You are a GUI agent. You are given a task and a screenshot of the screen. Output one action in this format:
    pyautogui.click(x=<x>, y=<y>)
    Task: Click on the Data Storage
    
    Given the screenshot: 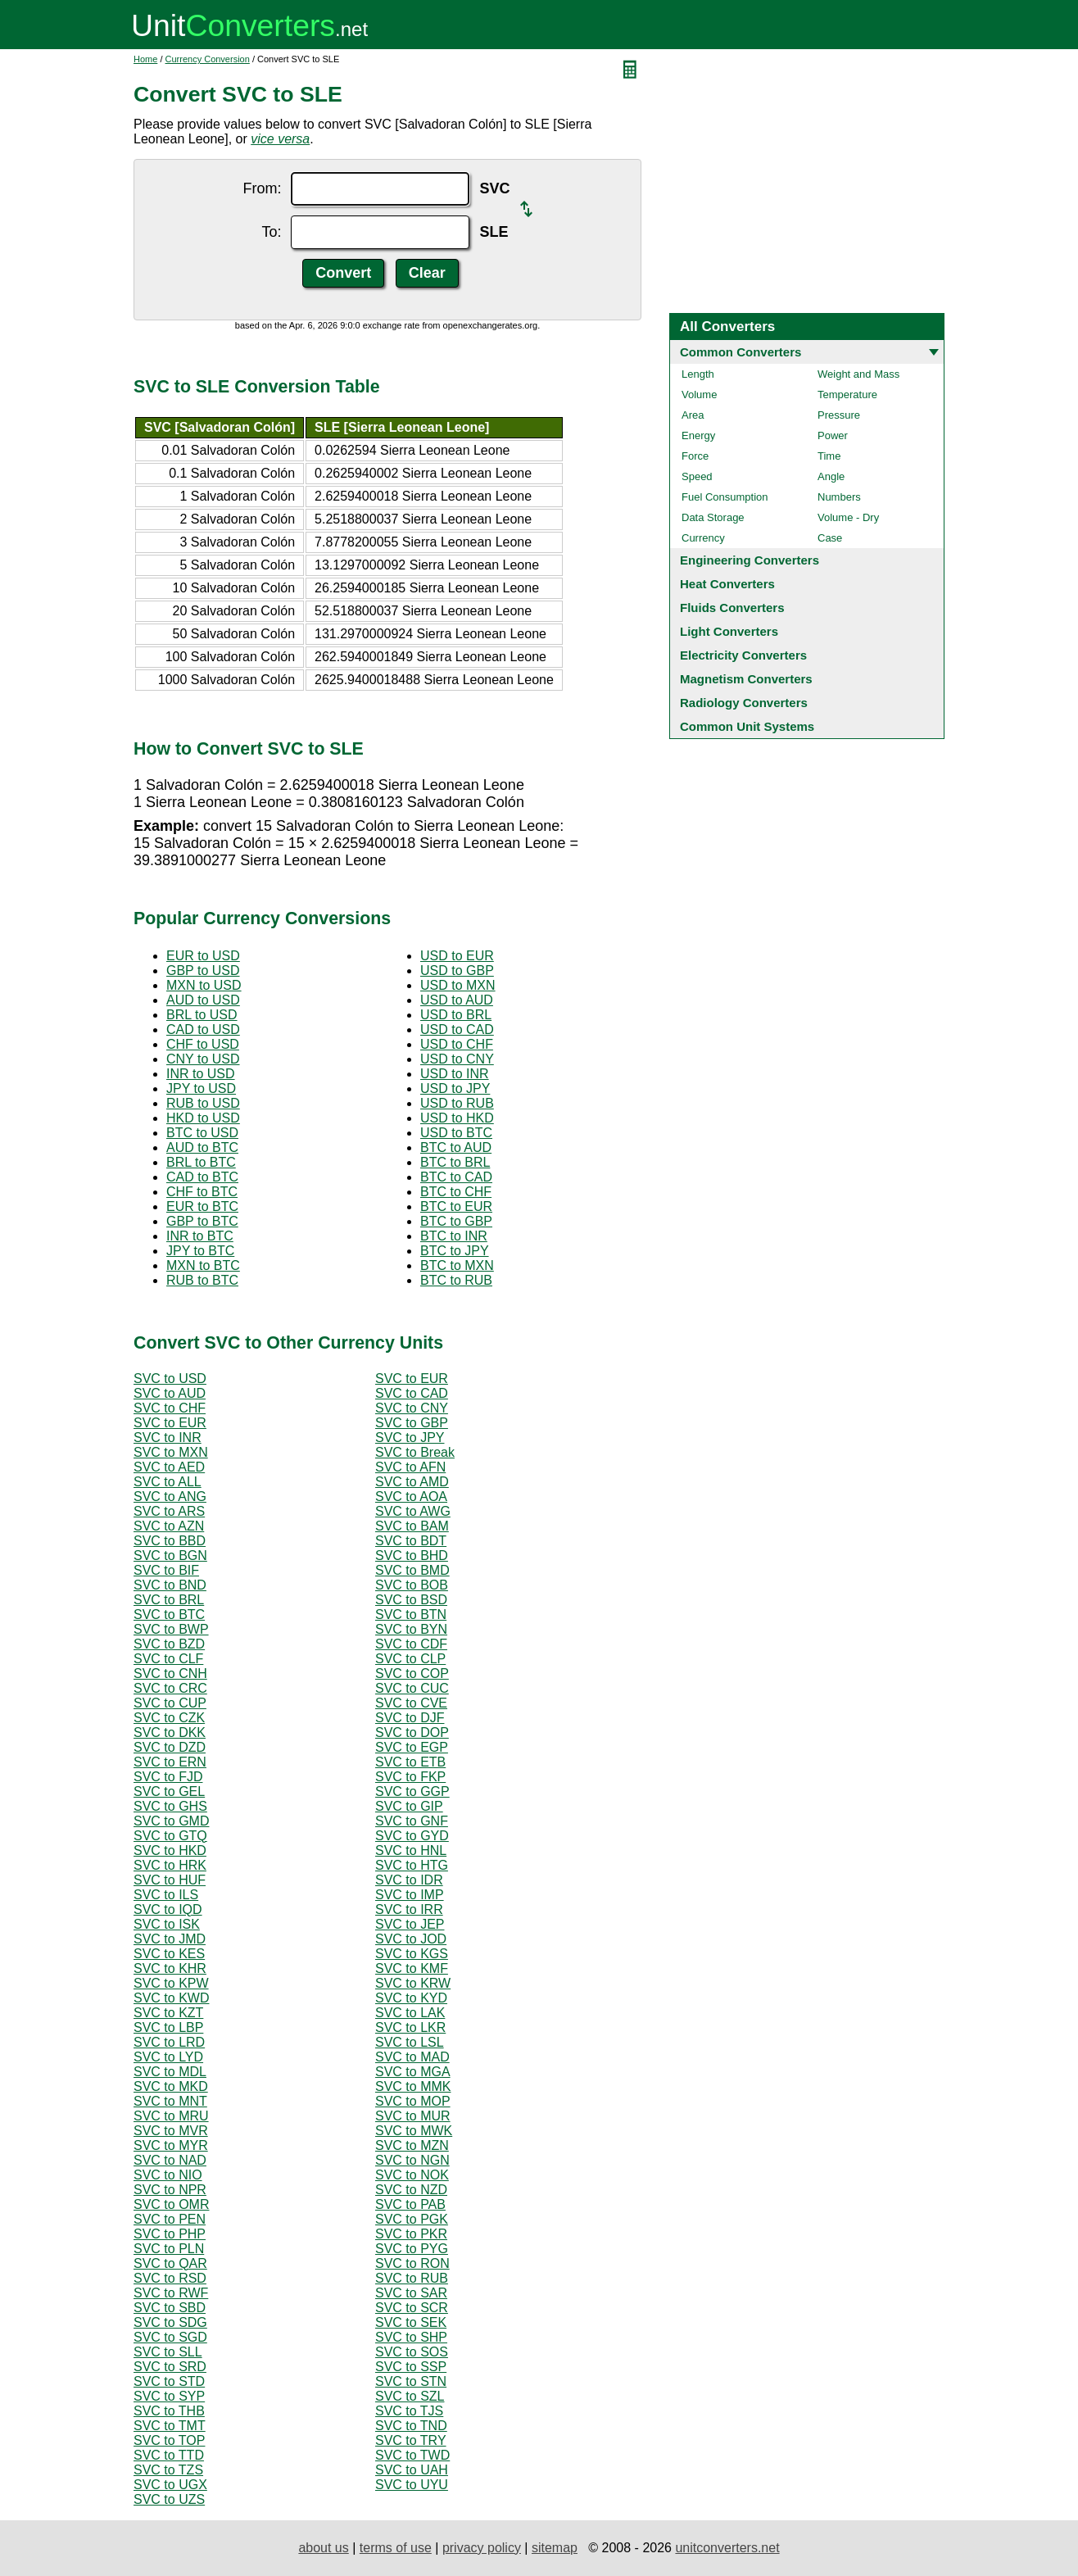 What is the action you would take?
    pyautogui.click(x=713, y=517)
    